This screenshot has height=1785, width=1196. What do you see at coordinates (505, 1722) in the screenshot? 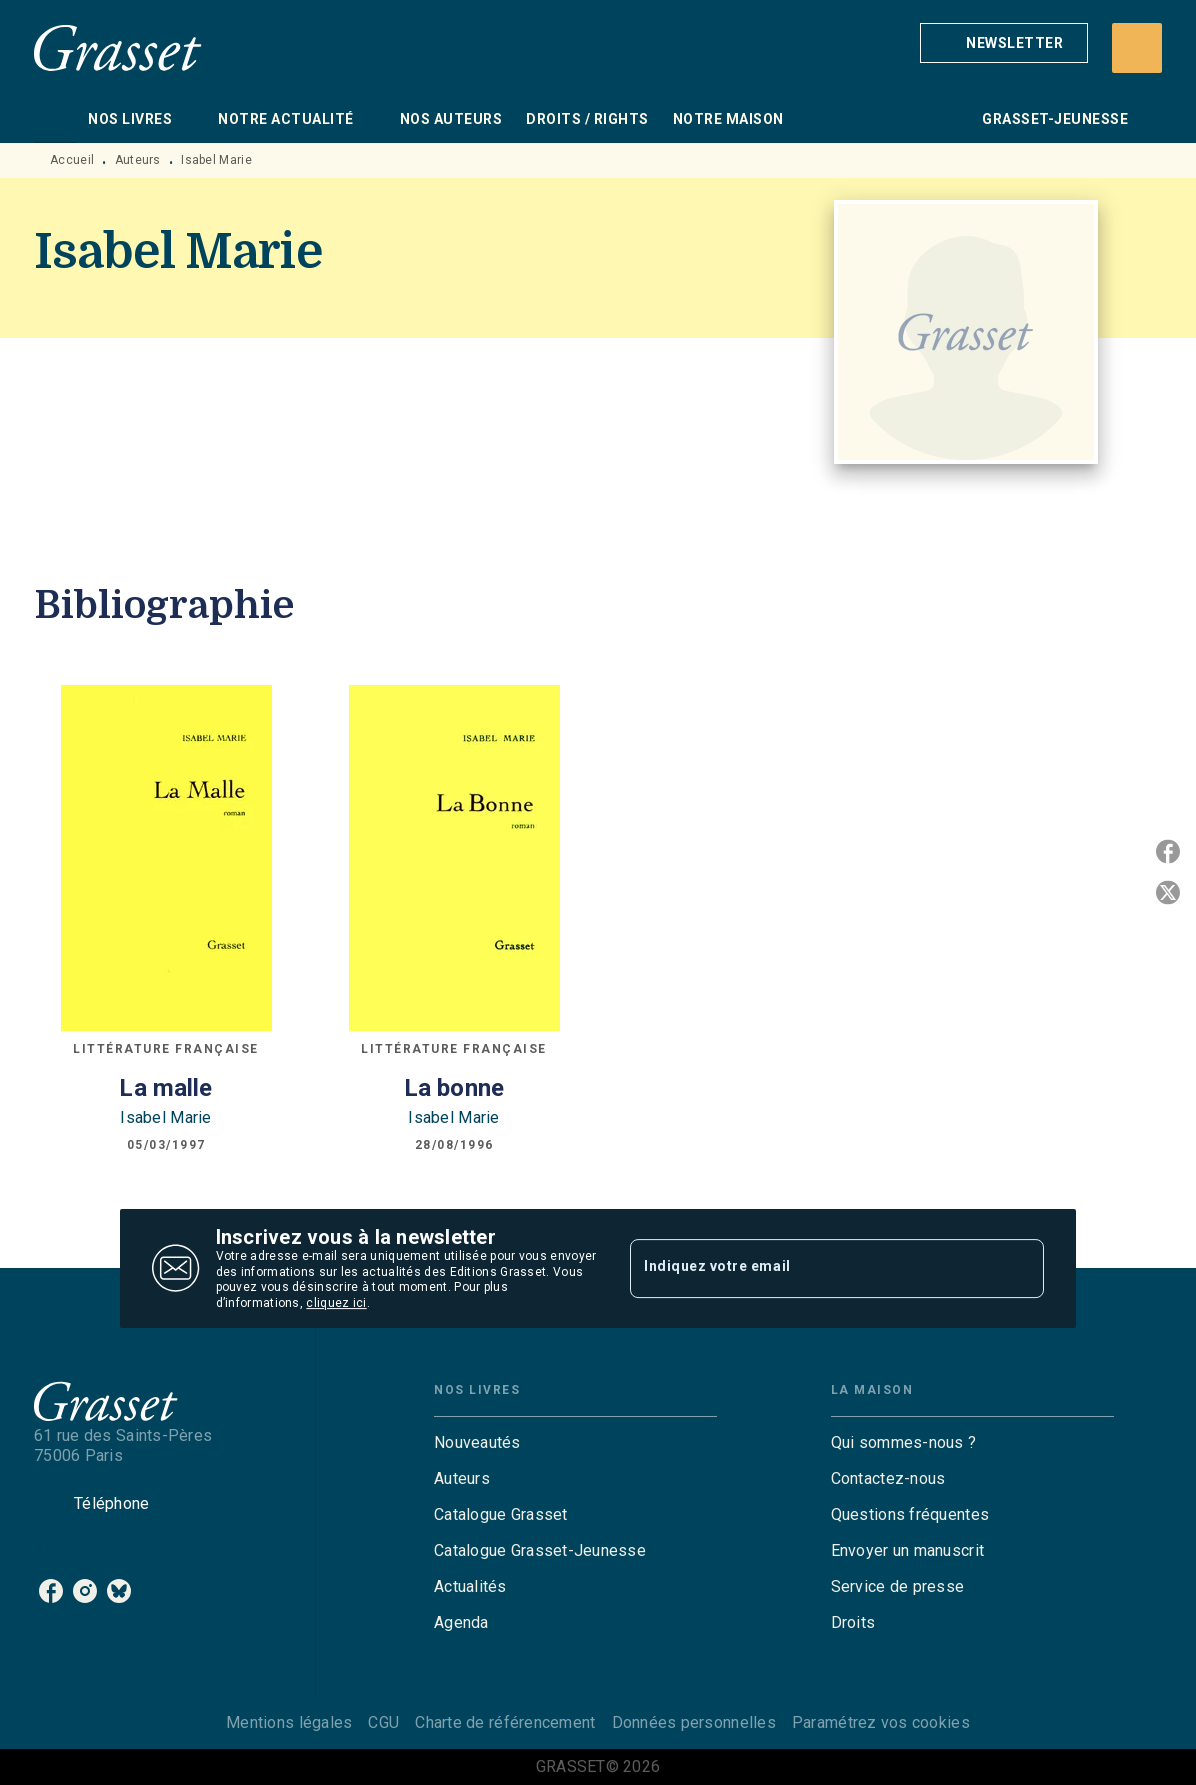
I see `Charte de référencement` at bounding box center [505, 1722].